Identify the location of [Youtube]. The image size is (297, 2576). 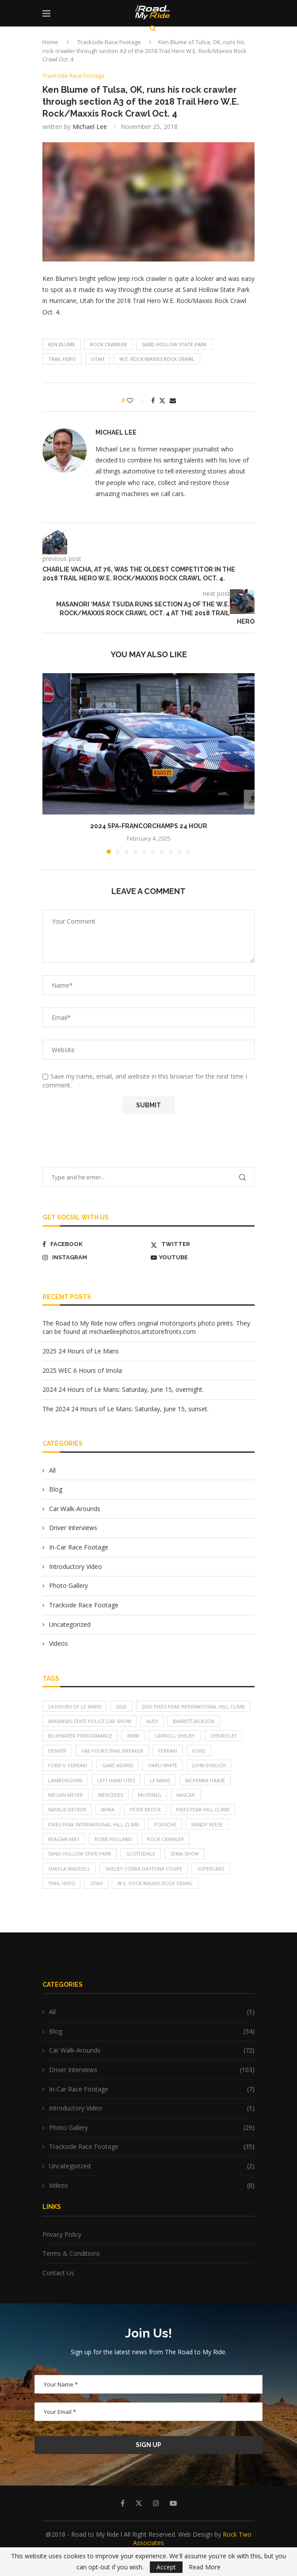
(203, 1257).